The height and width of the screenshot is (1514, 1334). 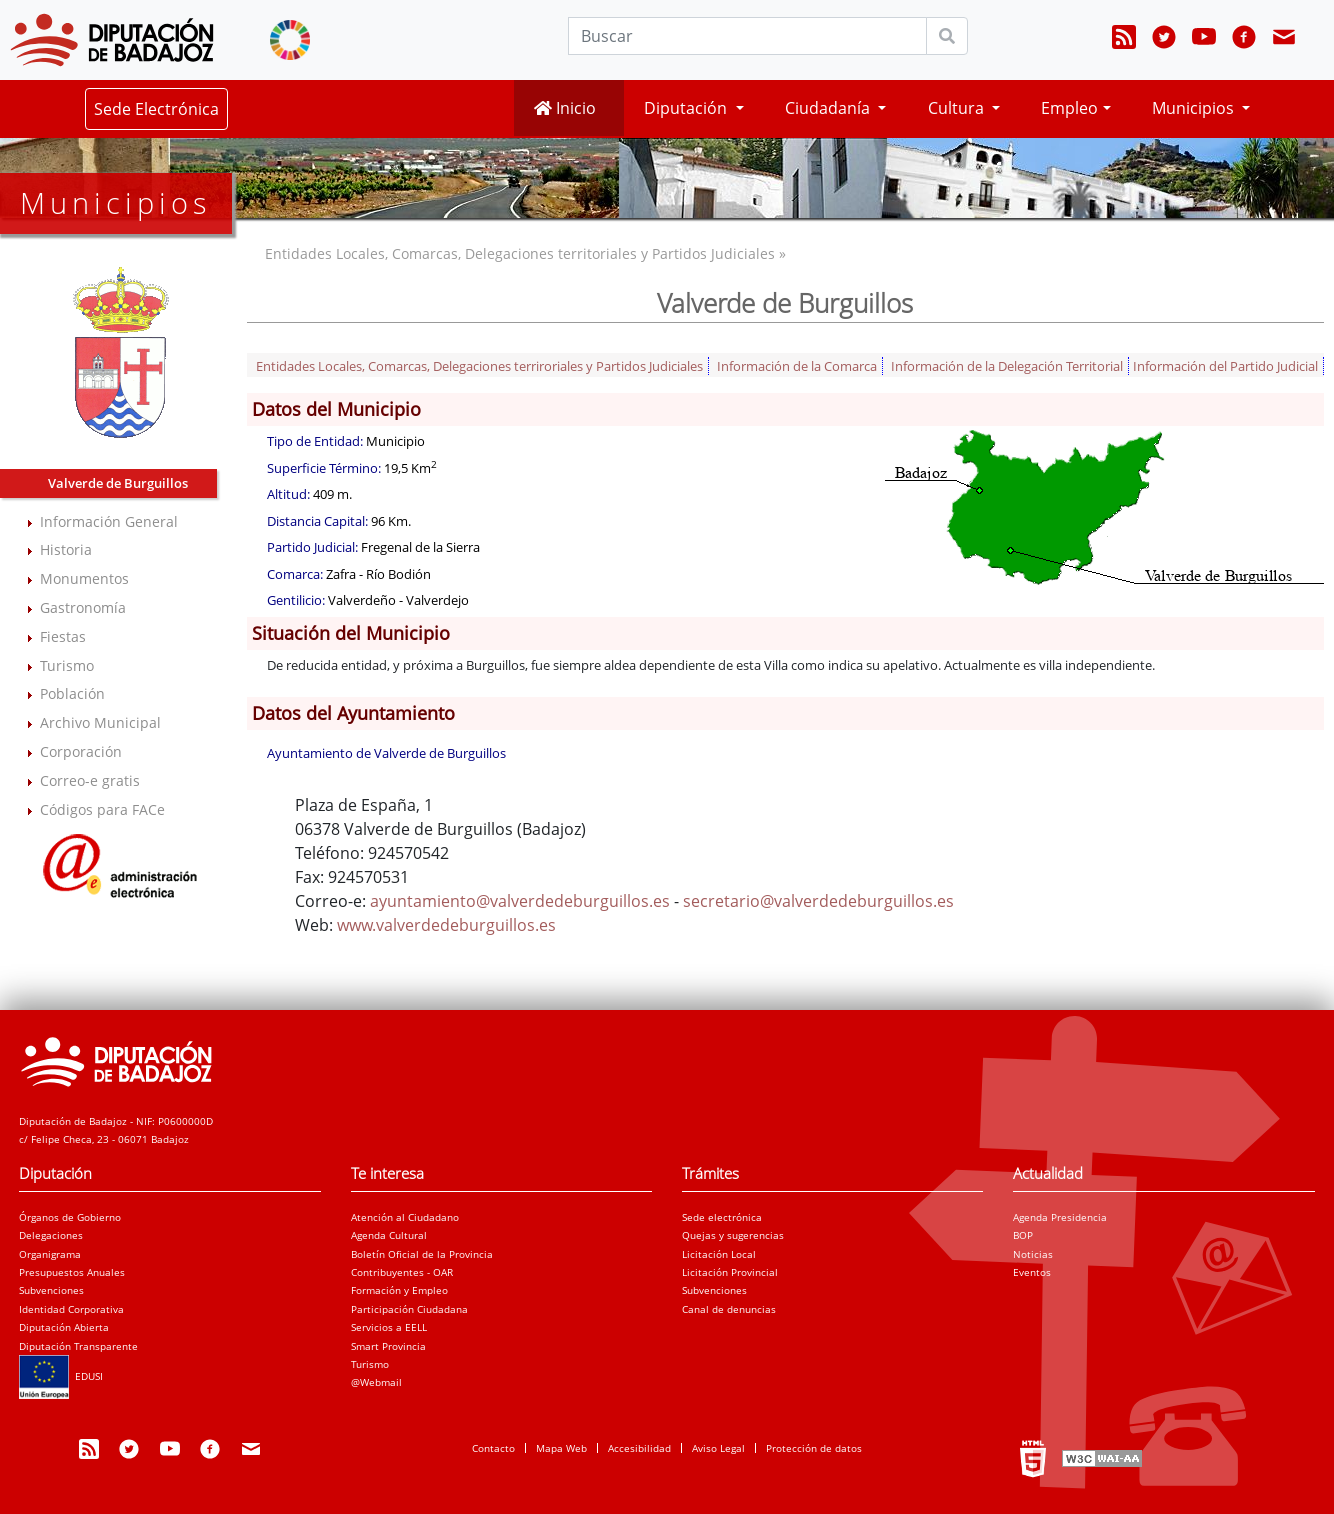 What do you see at coordinates (722, 1217) in the screenshot?
I see `Sede electrónica` at bounding box center [722, 1217].